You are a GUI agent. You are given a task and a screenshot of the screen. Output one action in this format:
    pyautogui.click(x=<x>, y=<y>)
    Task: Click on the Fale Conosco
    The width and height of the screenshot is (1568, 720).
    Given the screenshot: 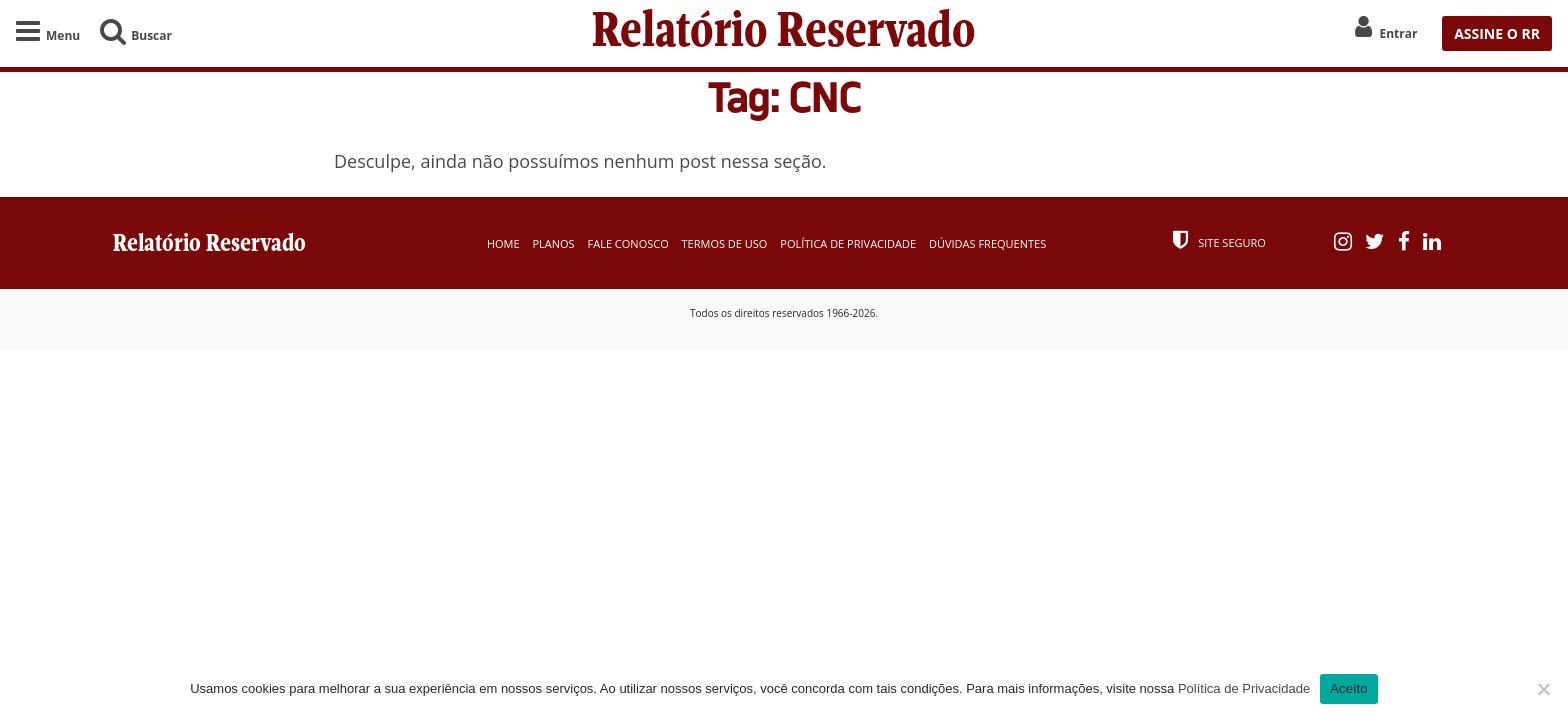 What is the action you would take?
    pyautogui.click(x=628, y=243)
    